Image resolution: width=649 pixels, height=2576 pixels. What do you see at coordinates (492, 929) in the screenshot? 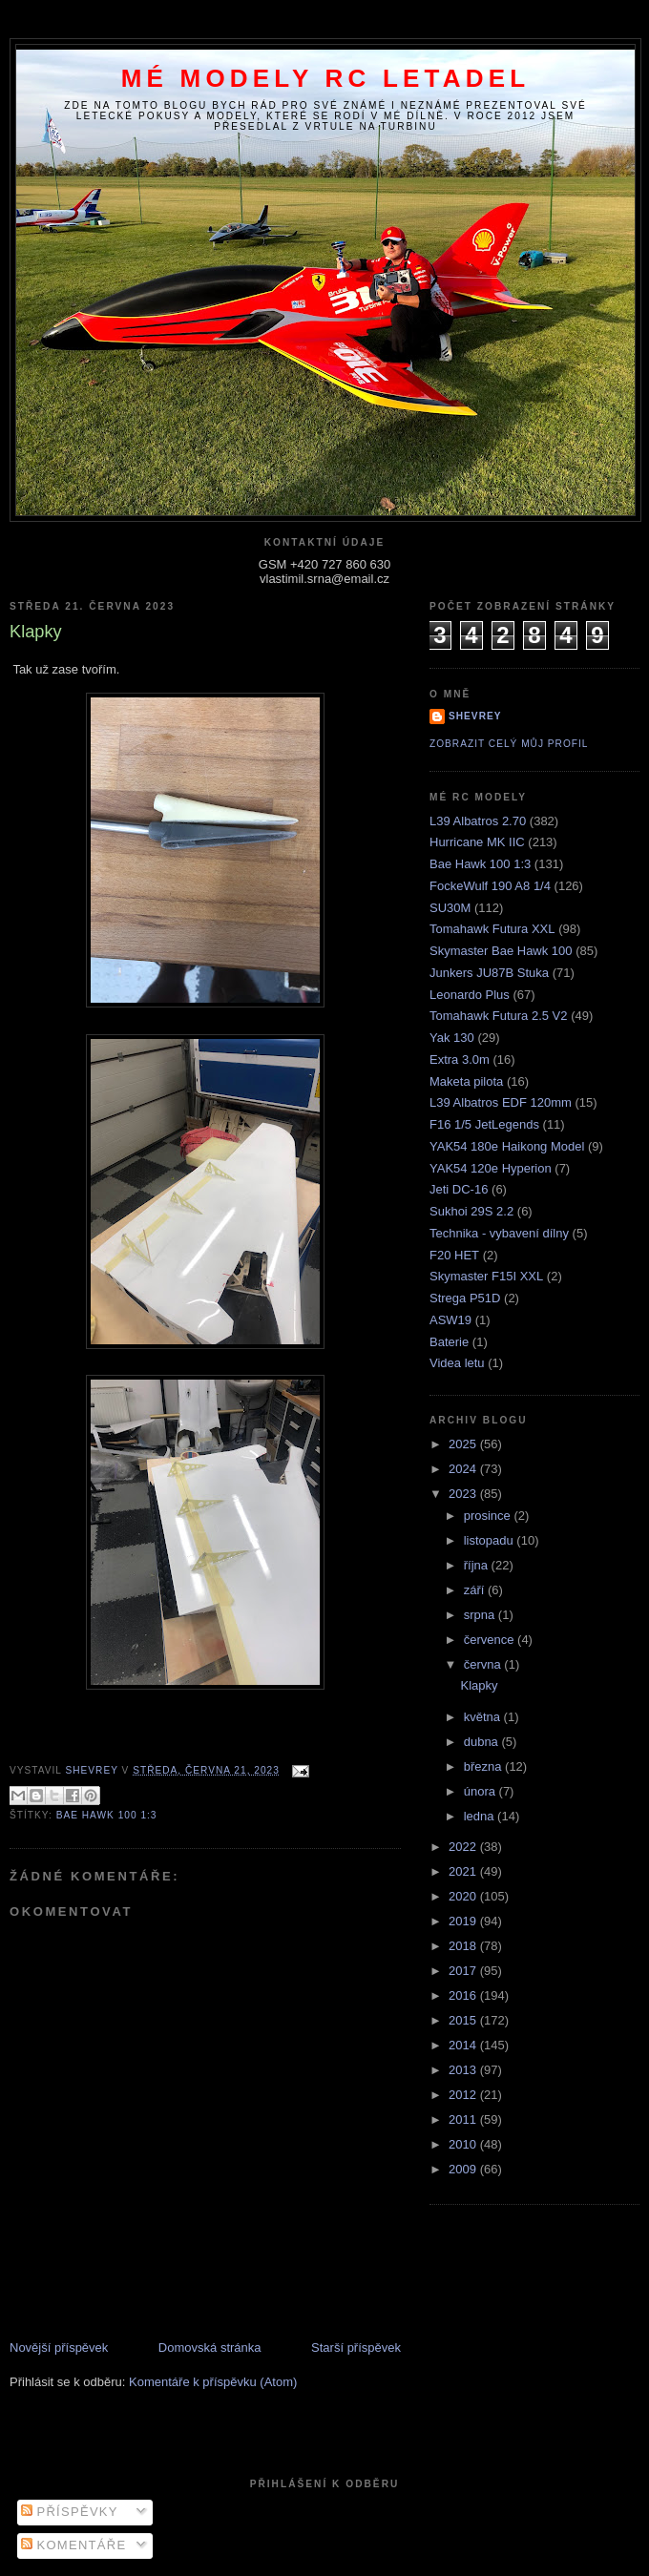
I see `Tomahawk Futura XXL` at bounding box center [492, 929].